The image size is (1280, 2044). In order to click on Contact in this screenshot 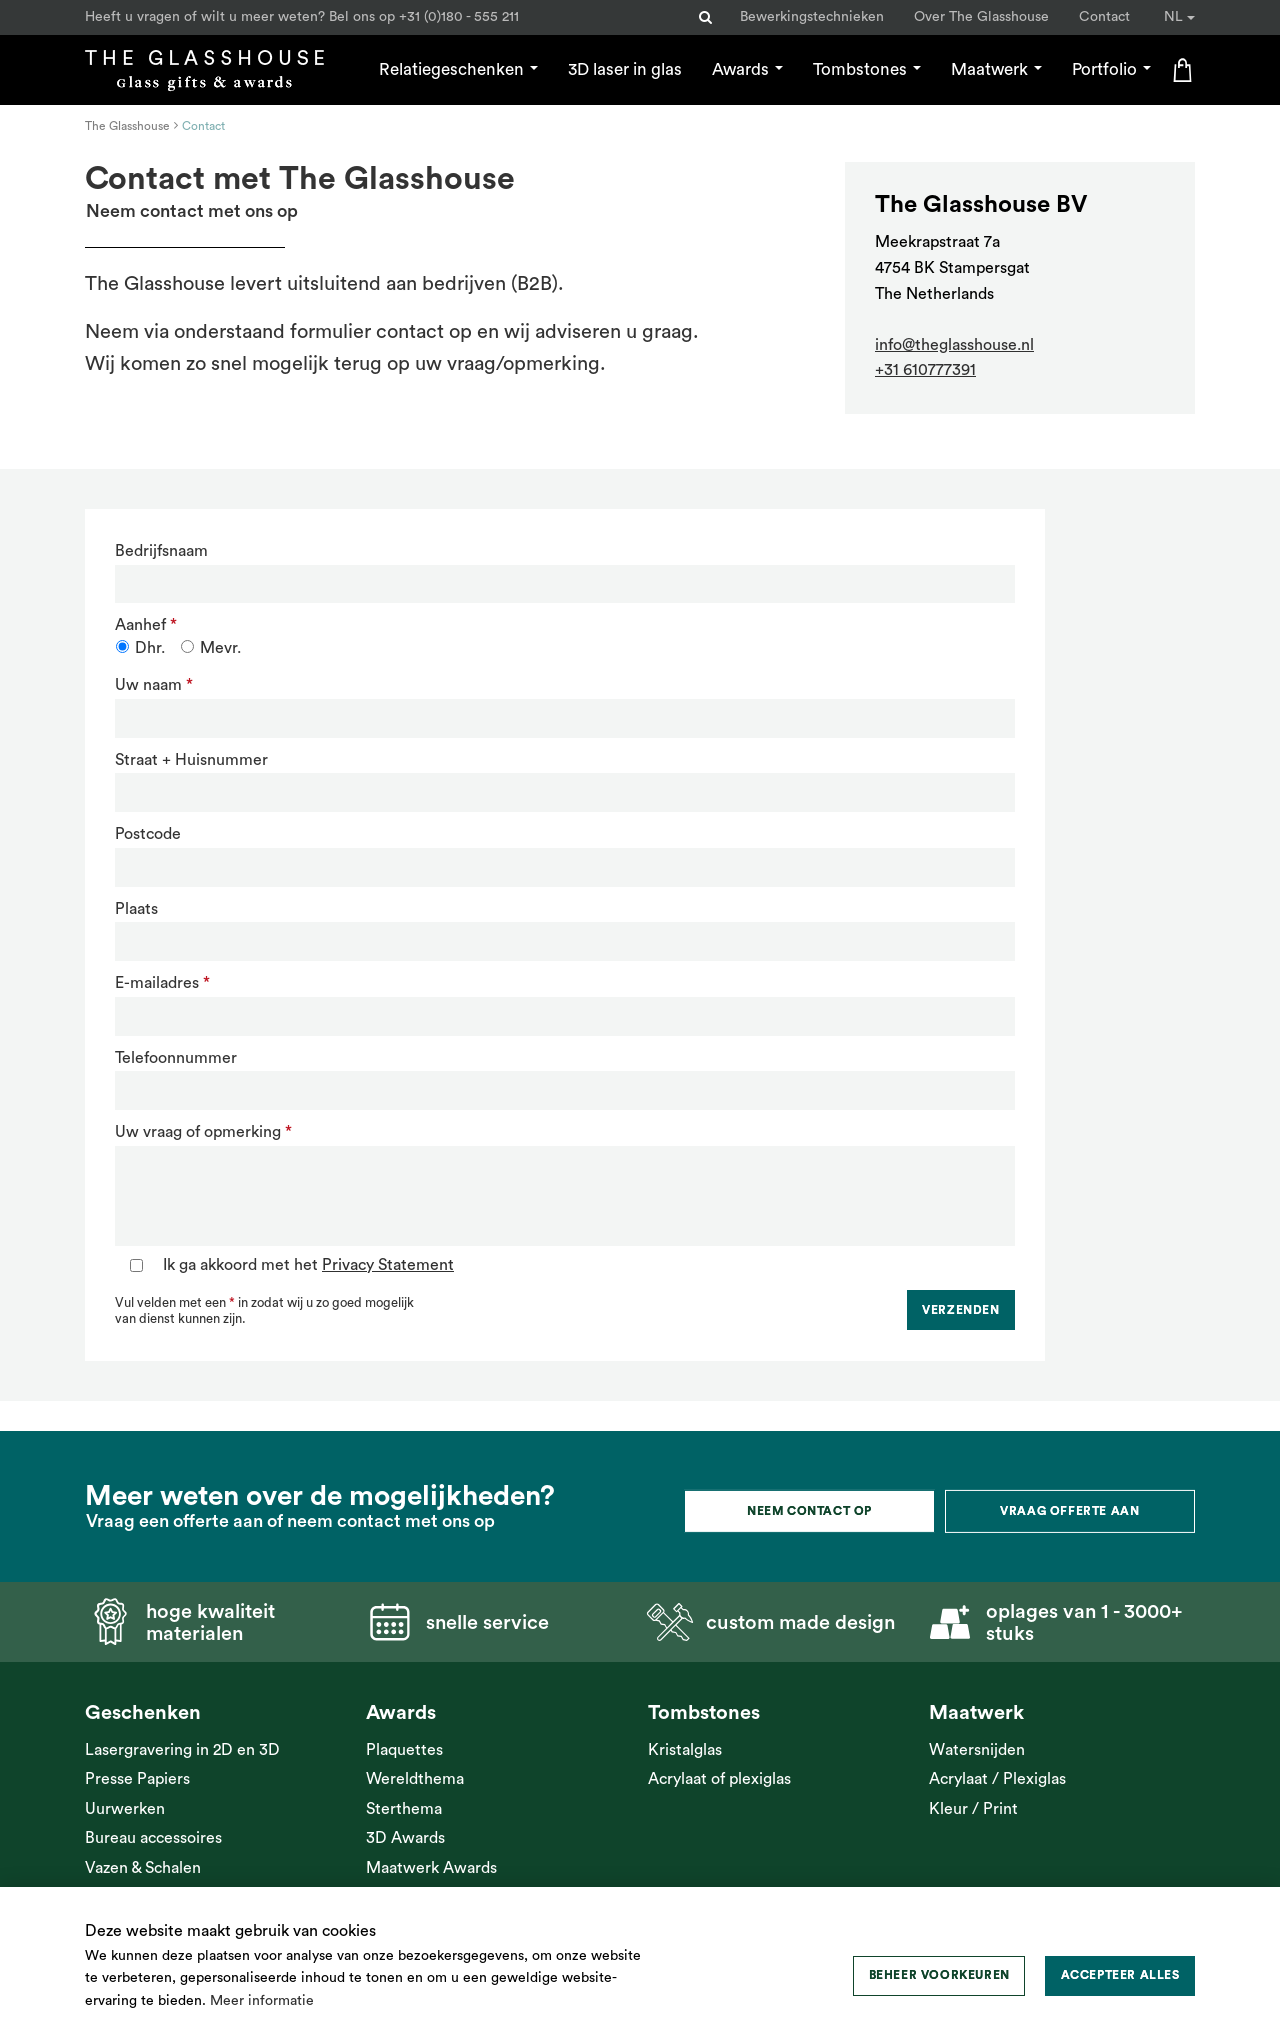, I will do `click(1104, 17)`.